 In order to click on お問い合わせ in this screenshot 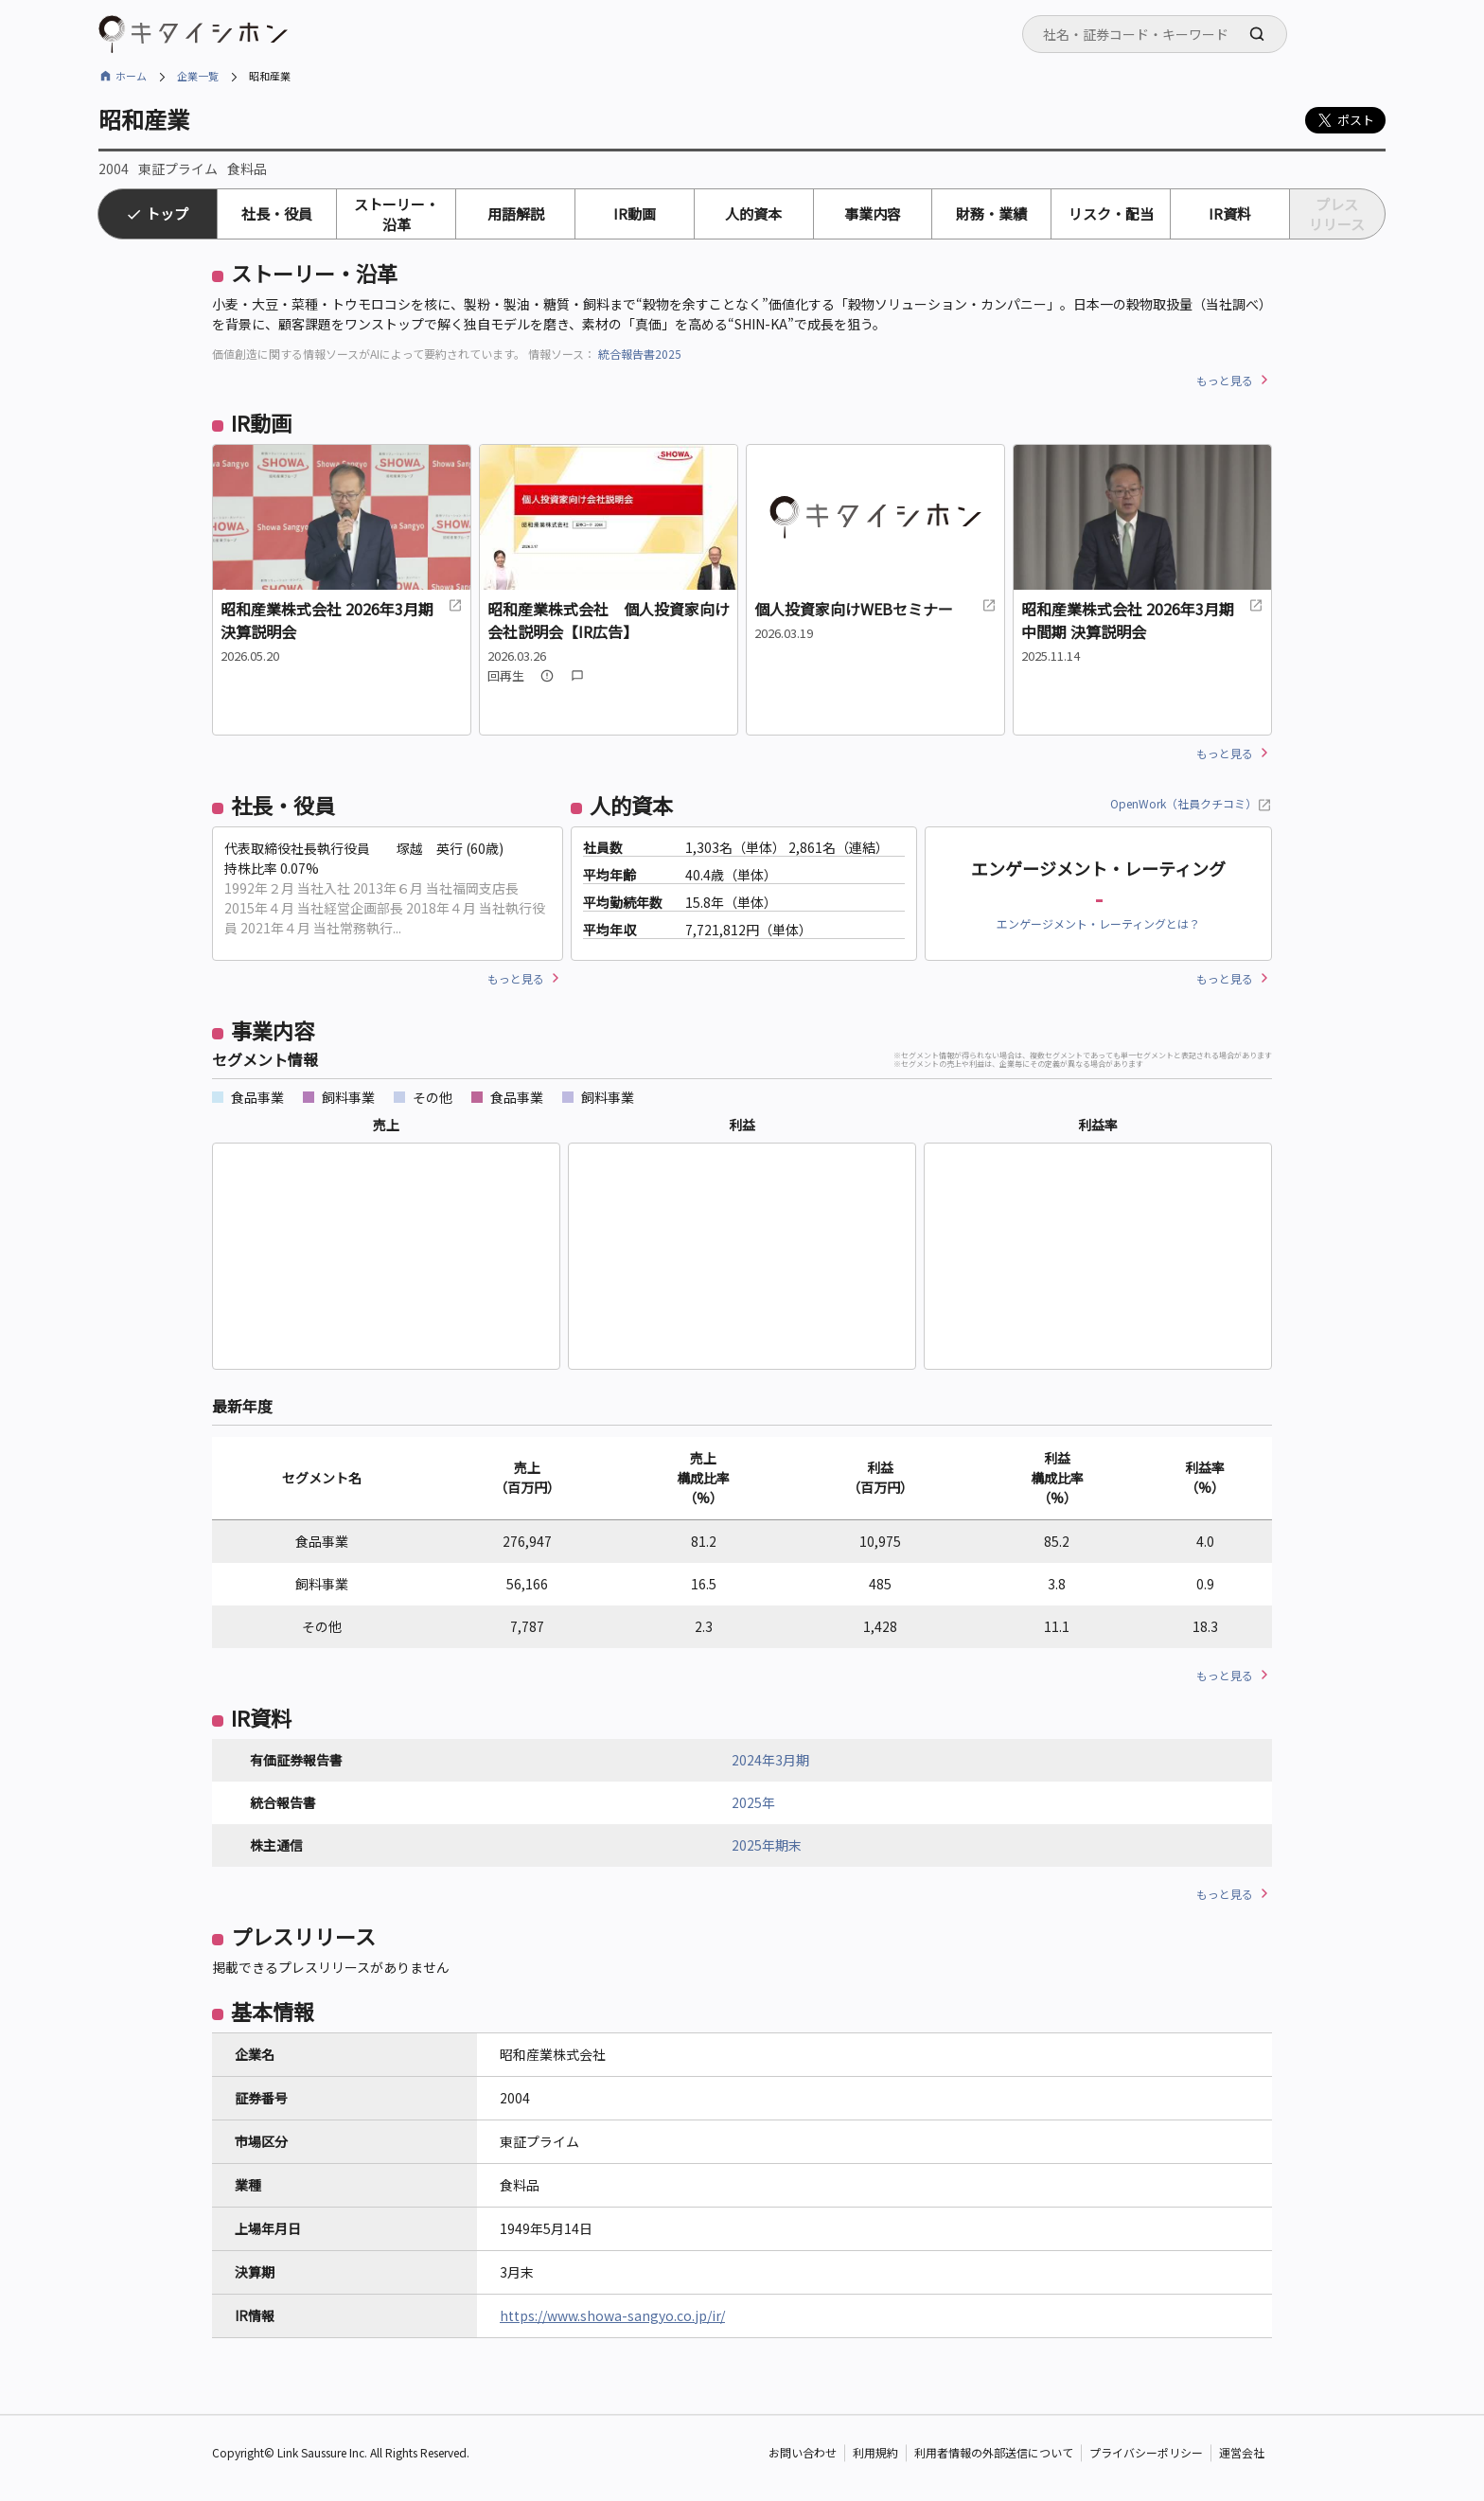, I will do `click(802, 2453)`.